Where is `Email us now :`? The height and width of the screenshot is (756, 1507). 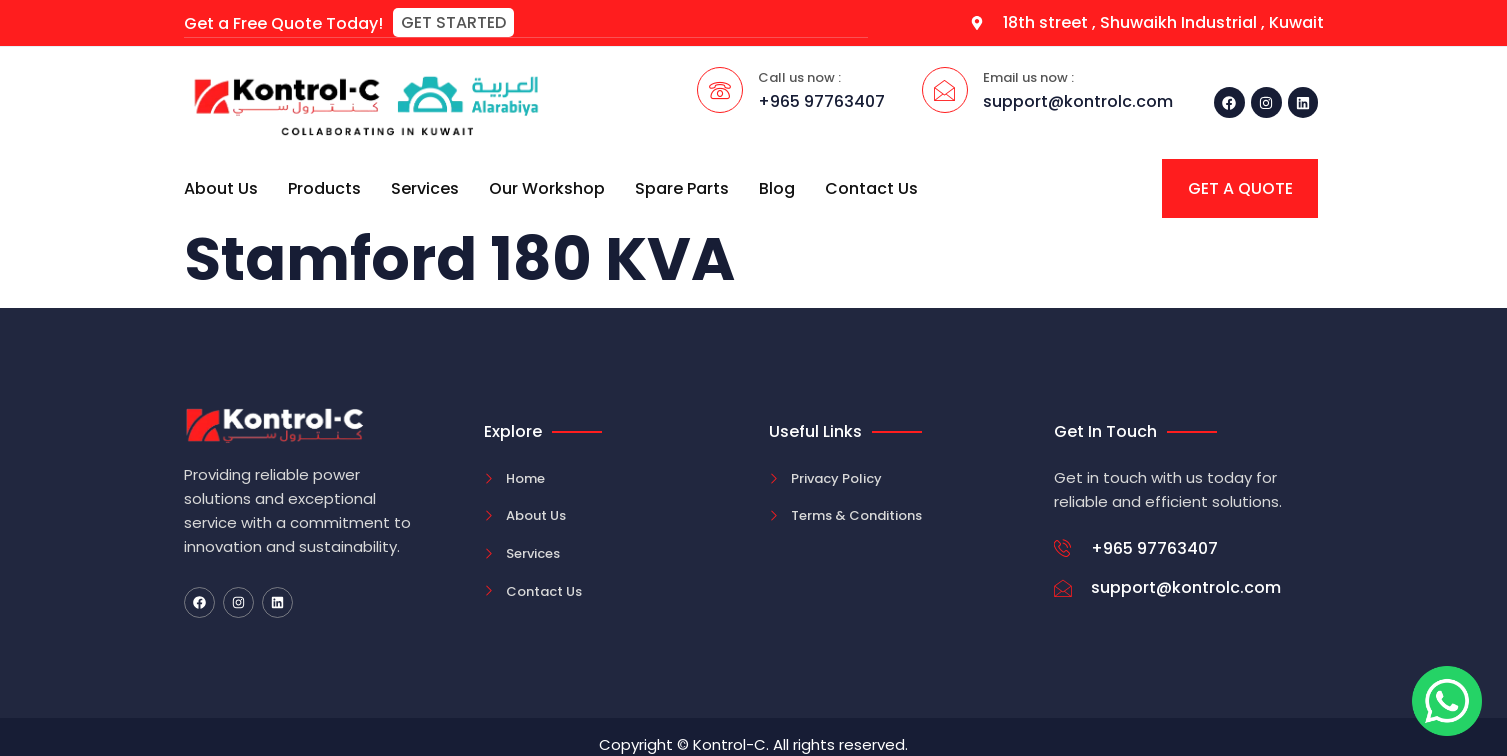
Email us now : is located at coordinates (1028, 76).